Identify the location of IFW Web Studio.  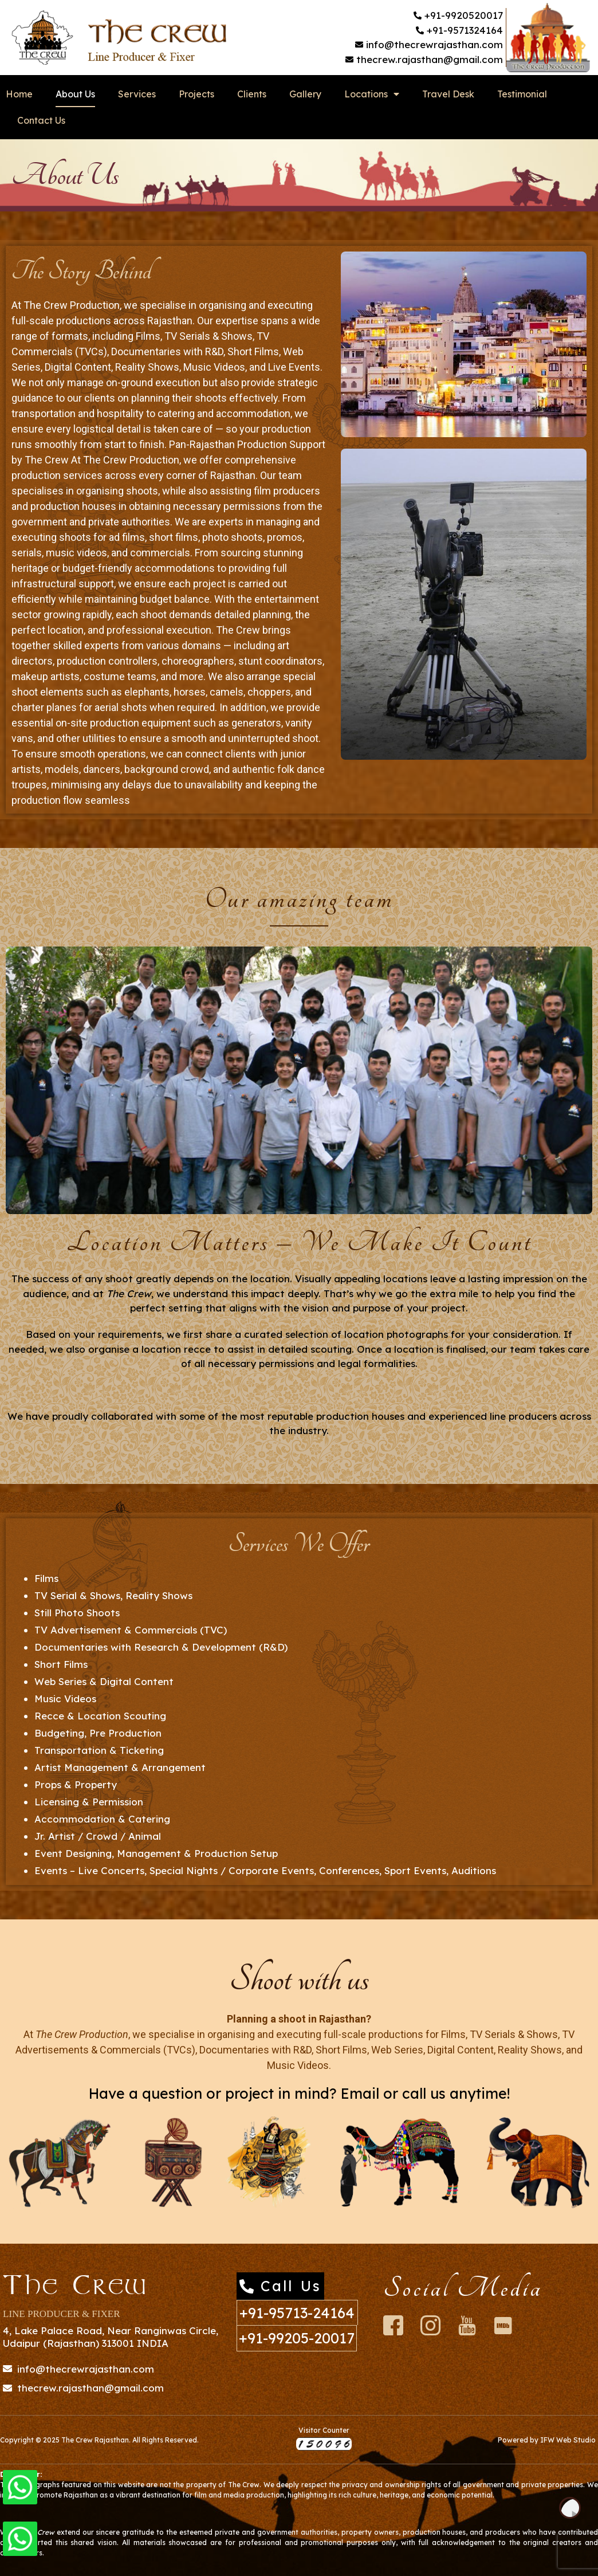
(568, 2440).